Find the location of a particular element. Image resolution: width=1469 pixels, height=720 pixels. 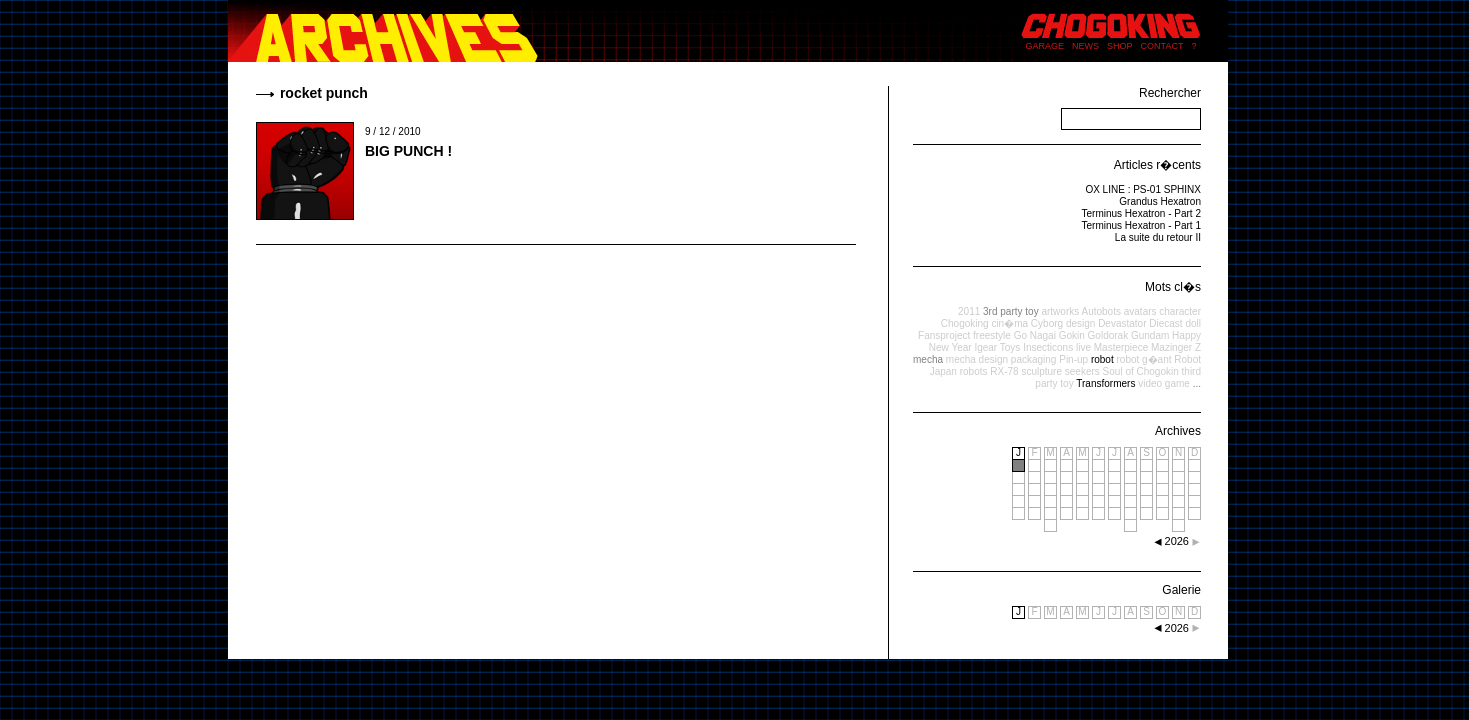

Diecast is located at coordinates (1165, 323).